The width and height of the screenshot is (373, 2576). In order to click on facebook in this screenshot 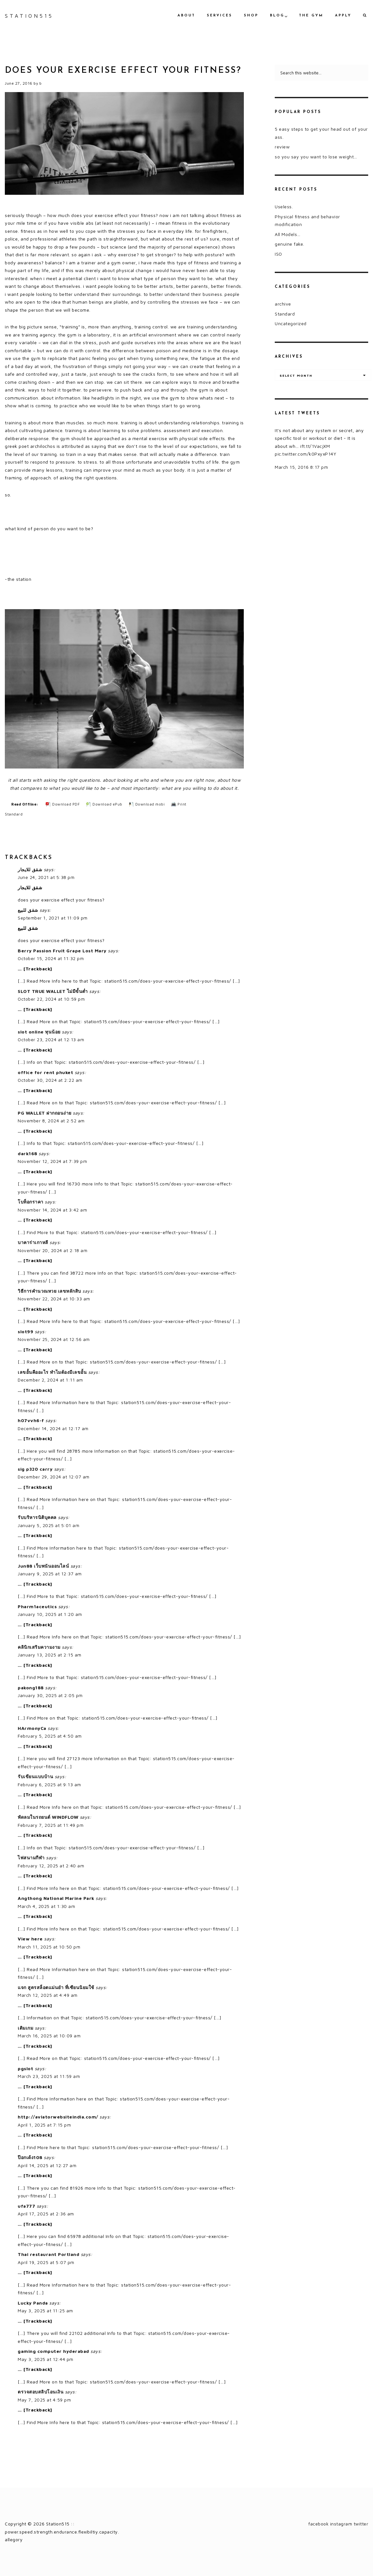, I will do `click(318, 2523)`.